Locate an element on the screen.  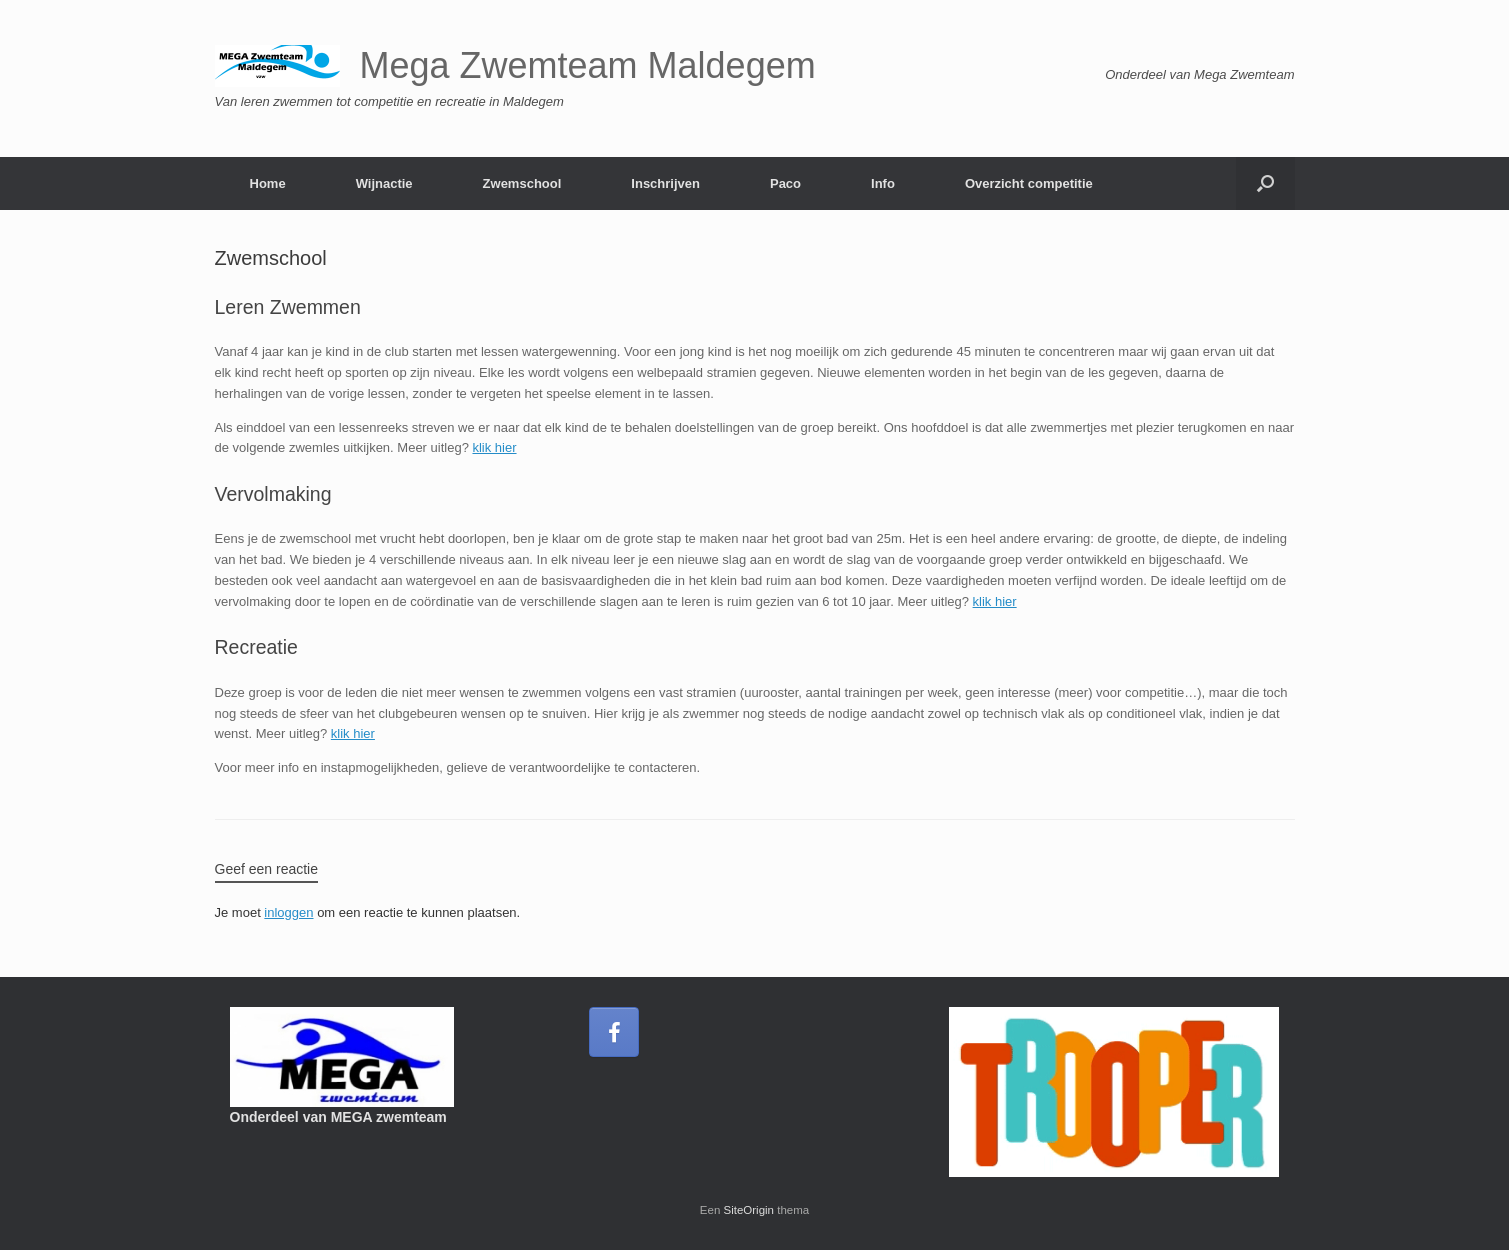
[button] is located at coordinates (1265, 183).